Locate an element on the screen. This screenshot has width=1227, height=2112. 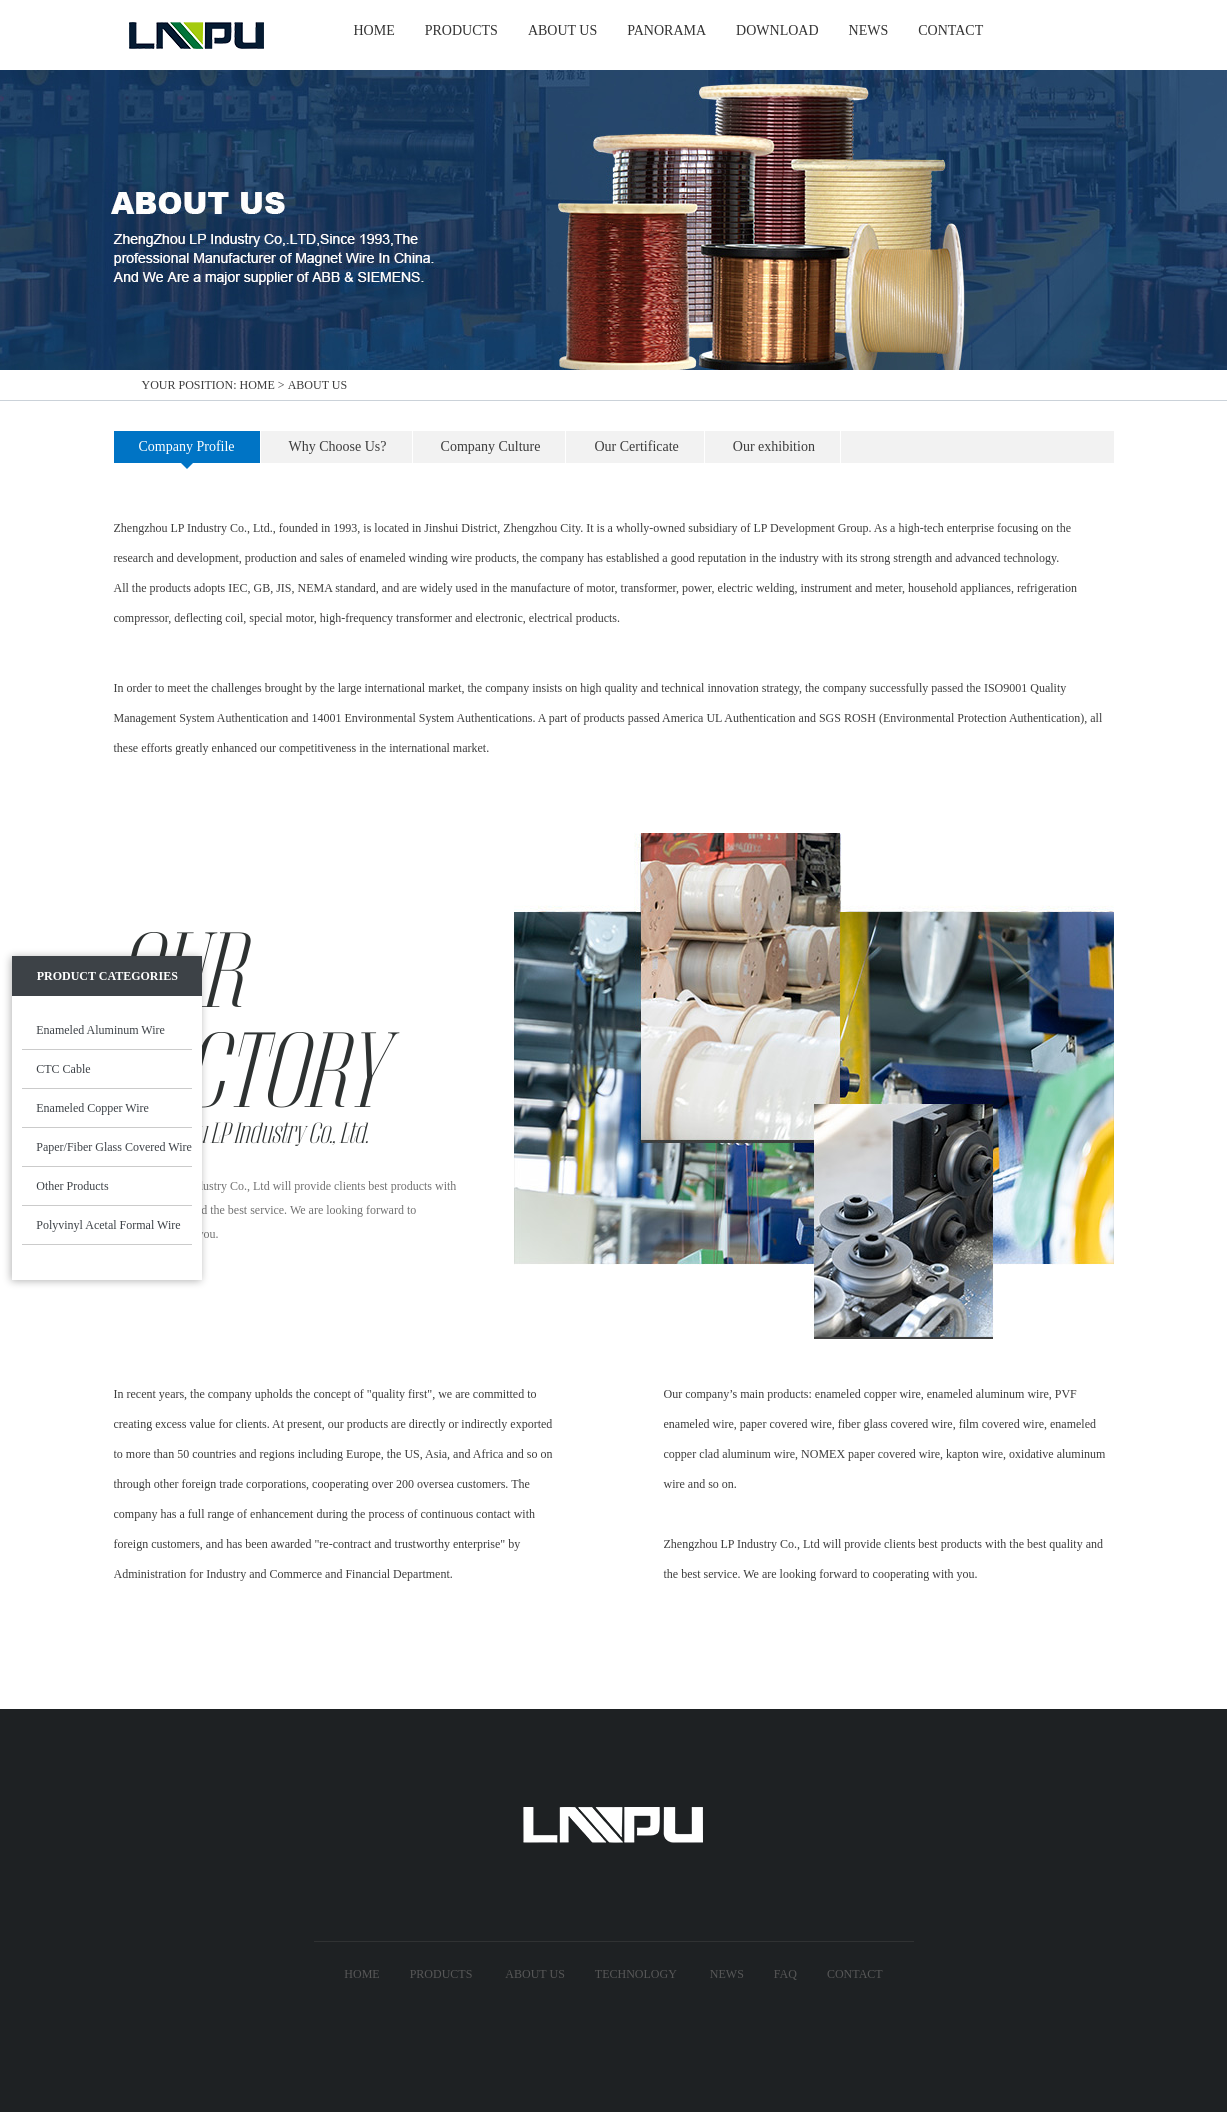
FAQ is located at coordinates (785, 1974).